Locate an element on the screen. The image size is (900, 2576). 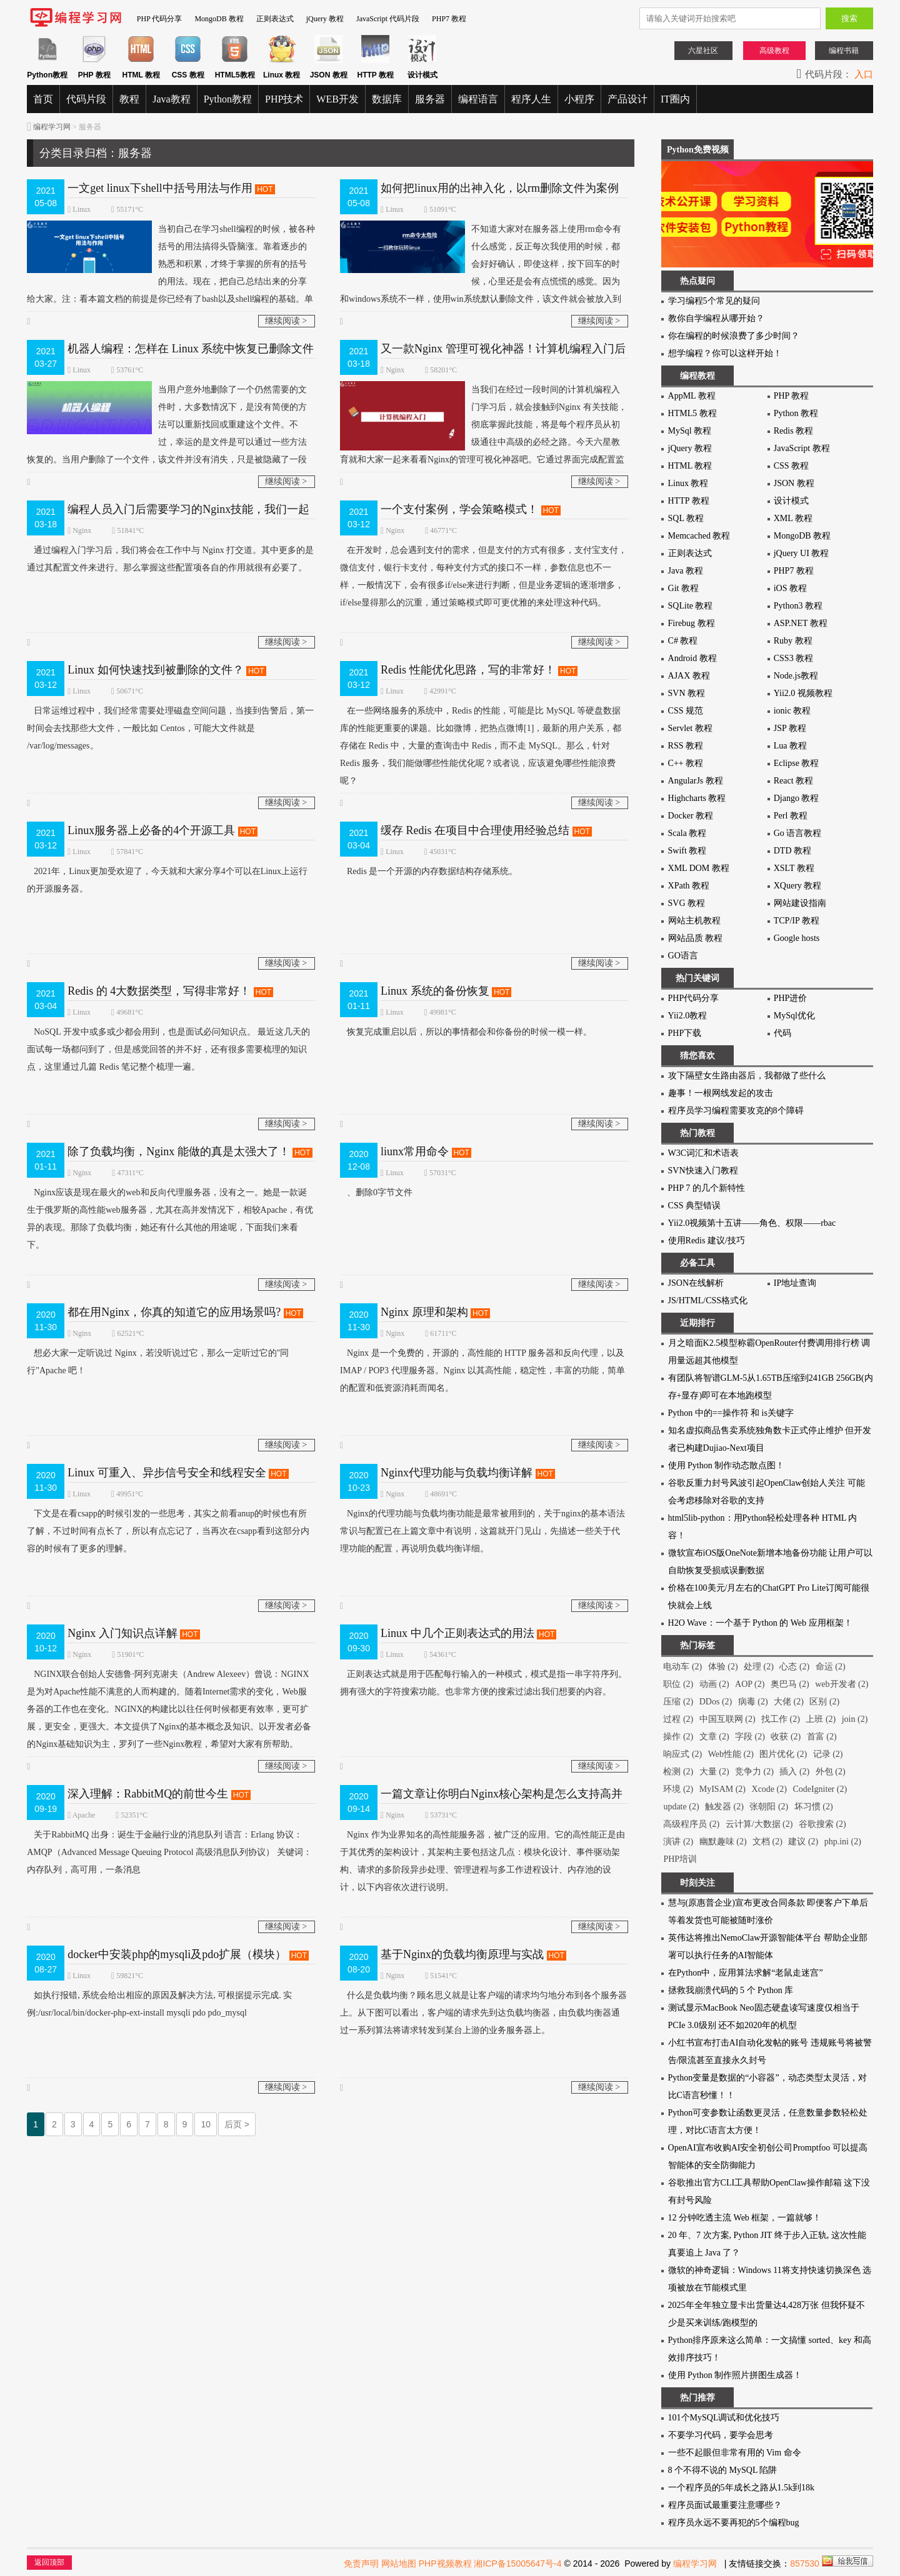
Python教程 is located at coordinates (228, 99).